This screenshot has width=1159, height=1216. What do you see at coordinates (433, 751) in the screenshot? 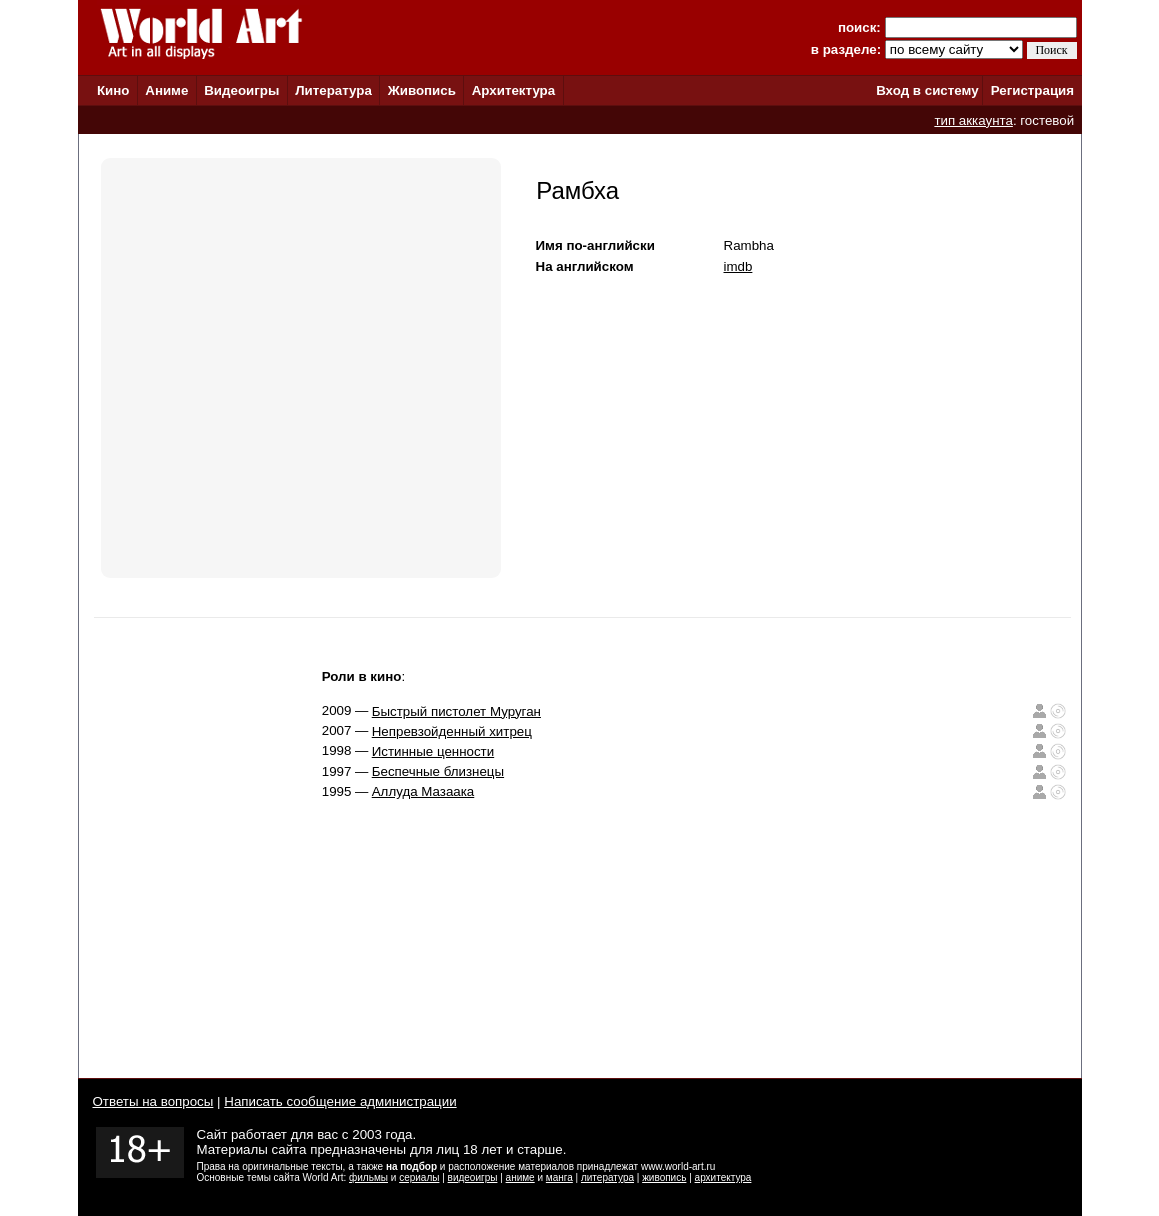
I see `Истинные ценности` at bounding box center [433, 751].